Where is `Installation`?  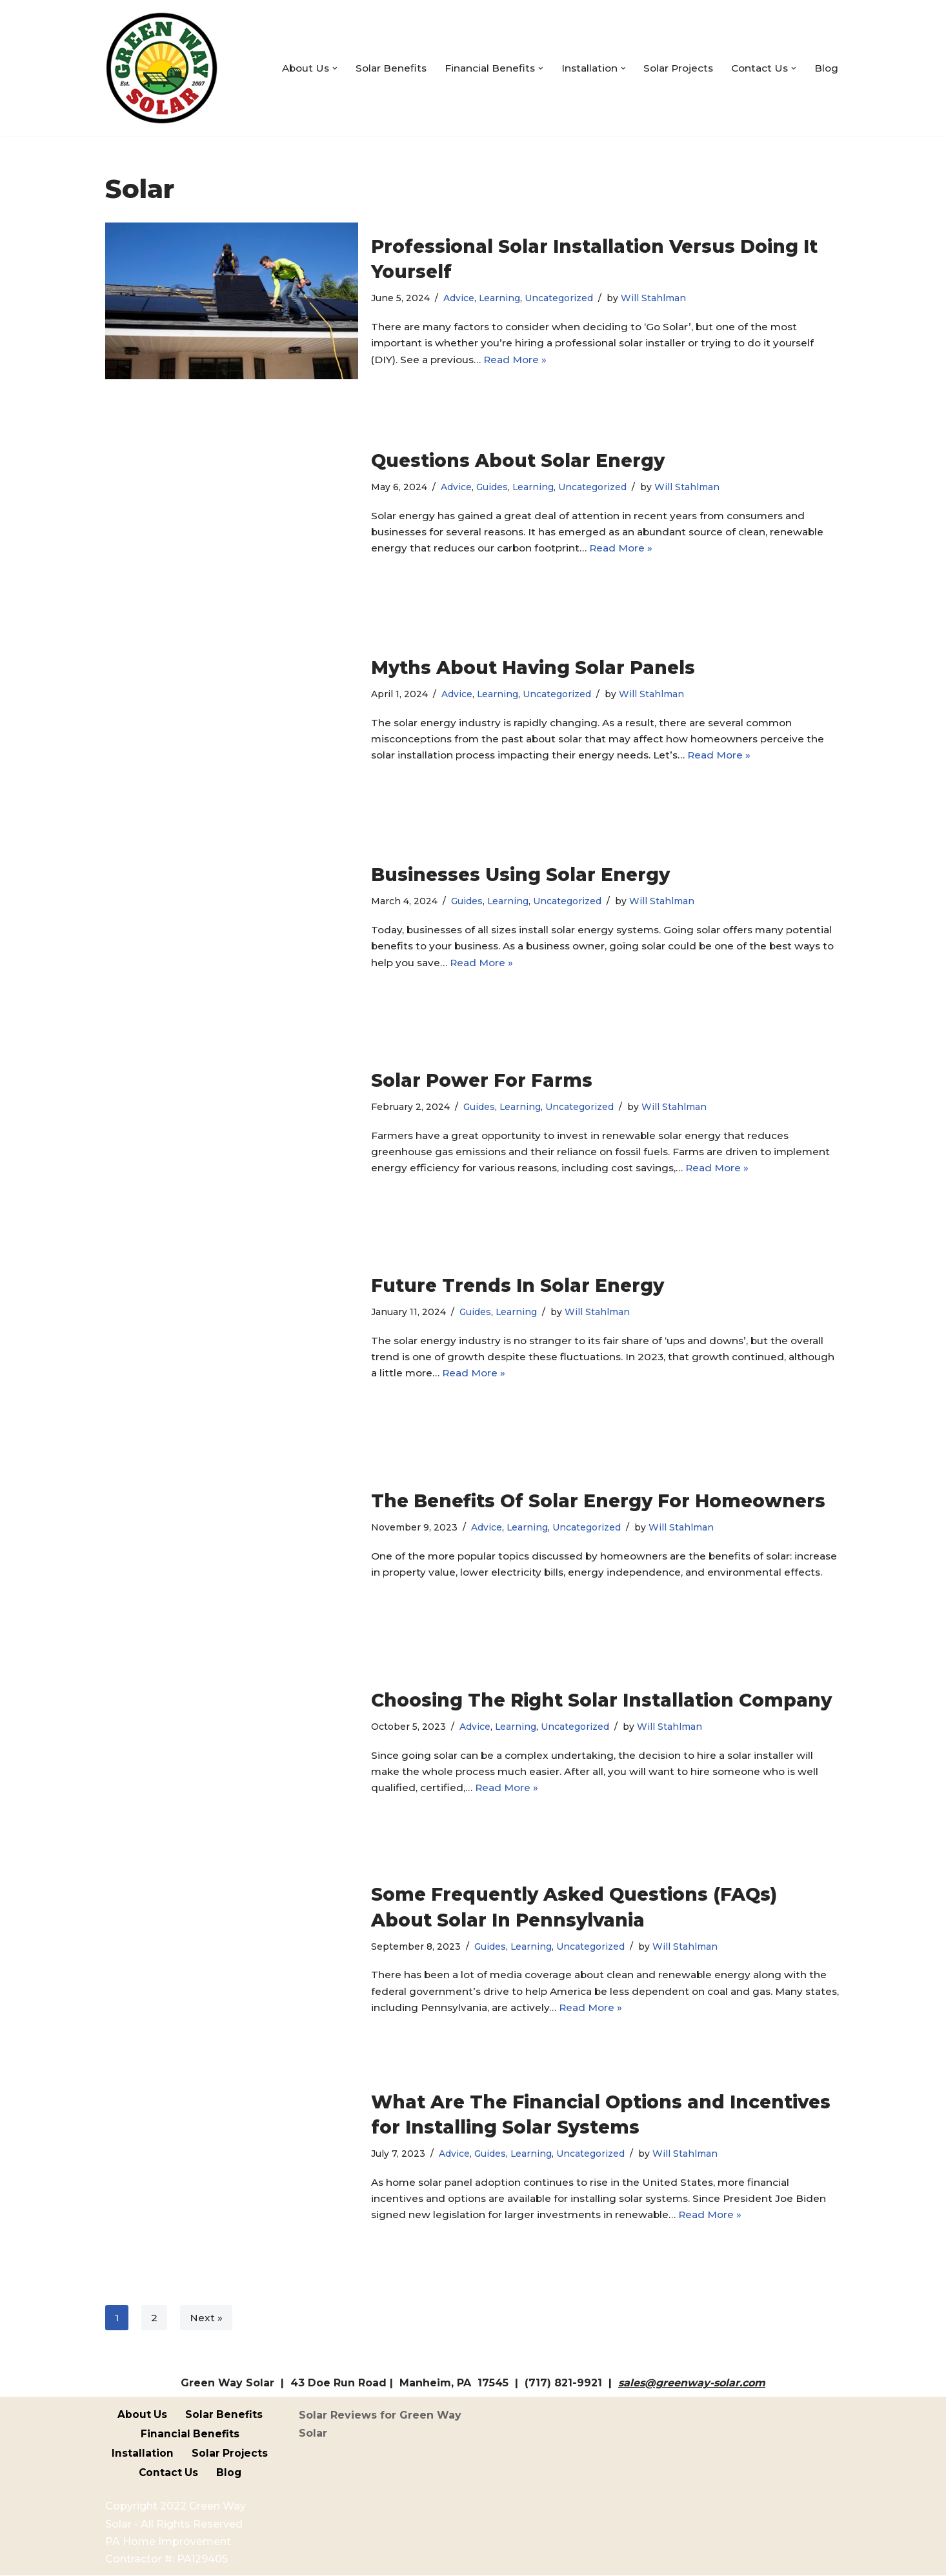
Installation is located at coordinates (142, 2454).